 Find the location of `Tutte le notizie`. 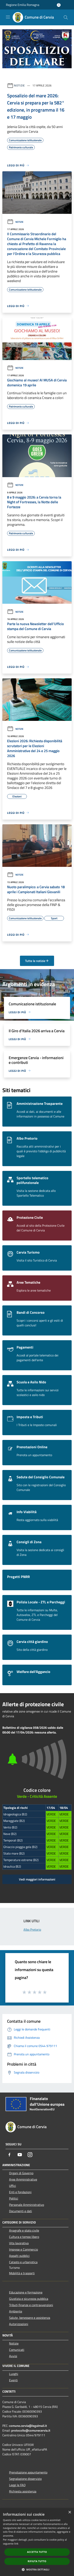

Tutte le notizie is located at coordinates (37, 960).